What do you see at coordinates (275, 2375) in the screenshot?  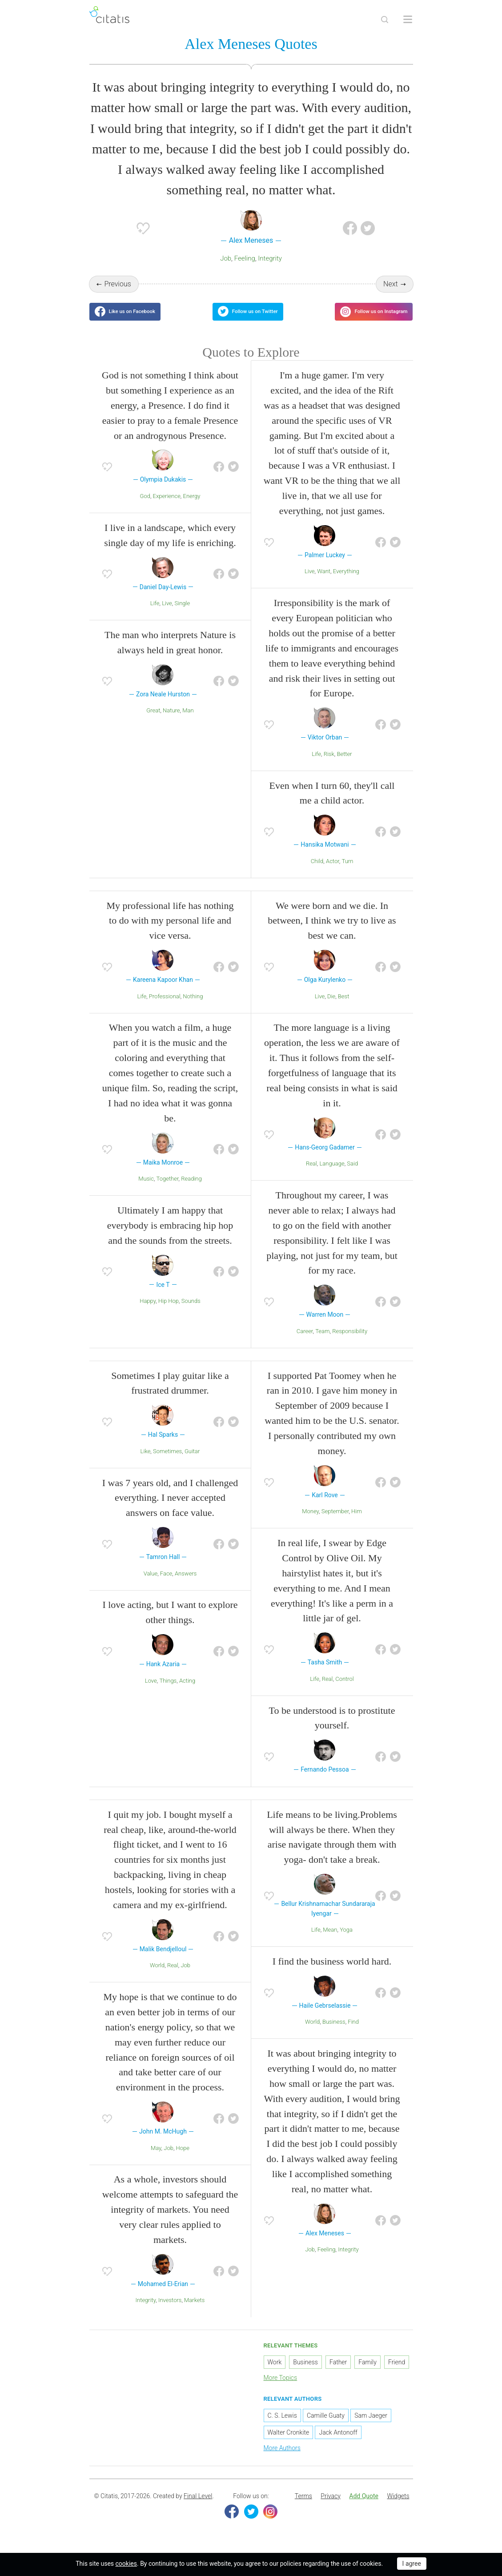 I see `Work` at bounding box center [275, 2375].